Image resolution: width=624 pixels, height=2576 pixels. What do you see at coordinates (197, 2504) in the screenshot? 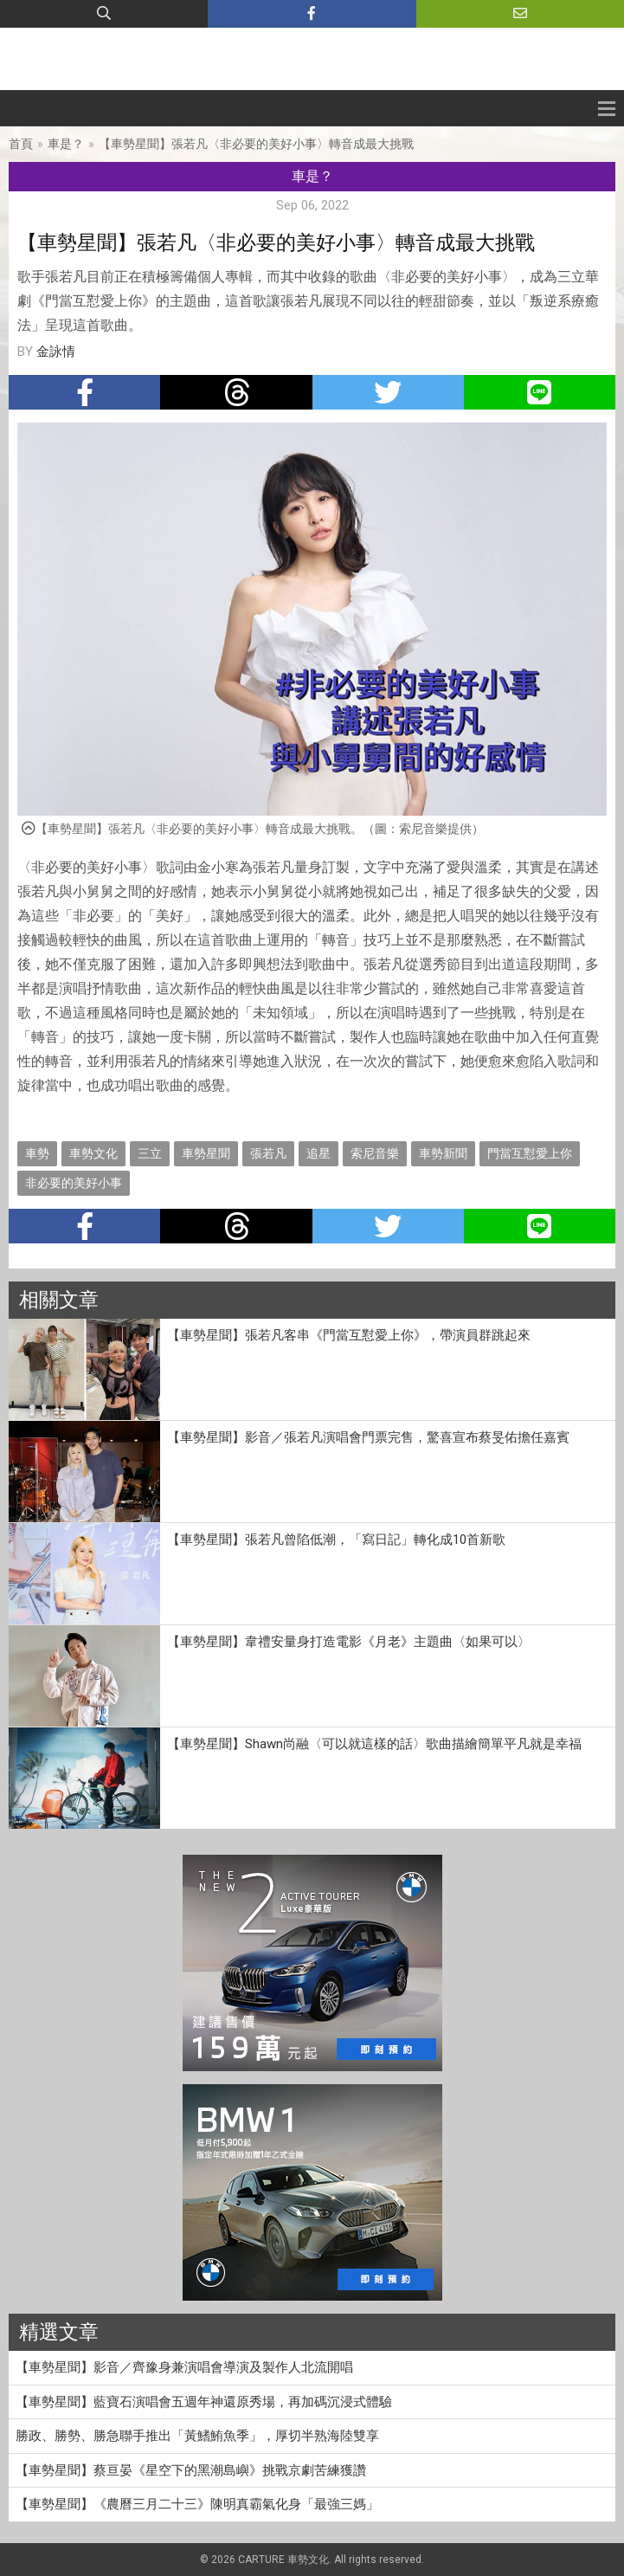
I see `【車勢星聞】《農曆三月二十三》陳明真霸氣化身「最強三媽」` at bounding box center [197, 2504].